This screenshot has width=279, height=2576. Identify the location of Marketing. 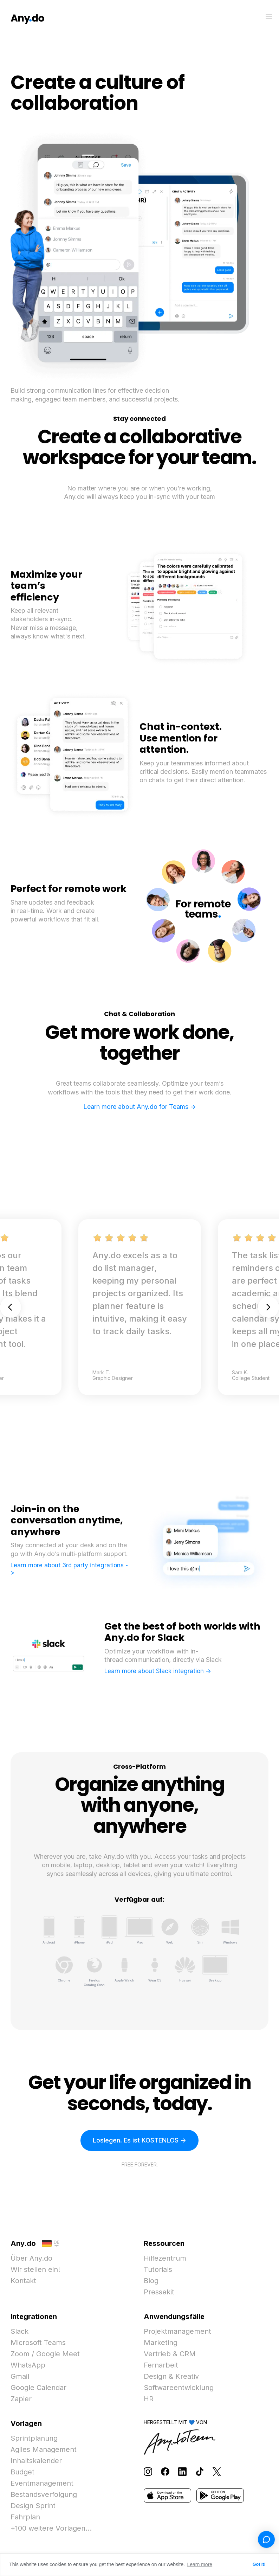
(160, 2342).